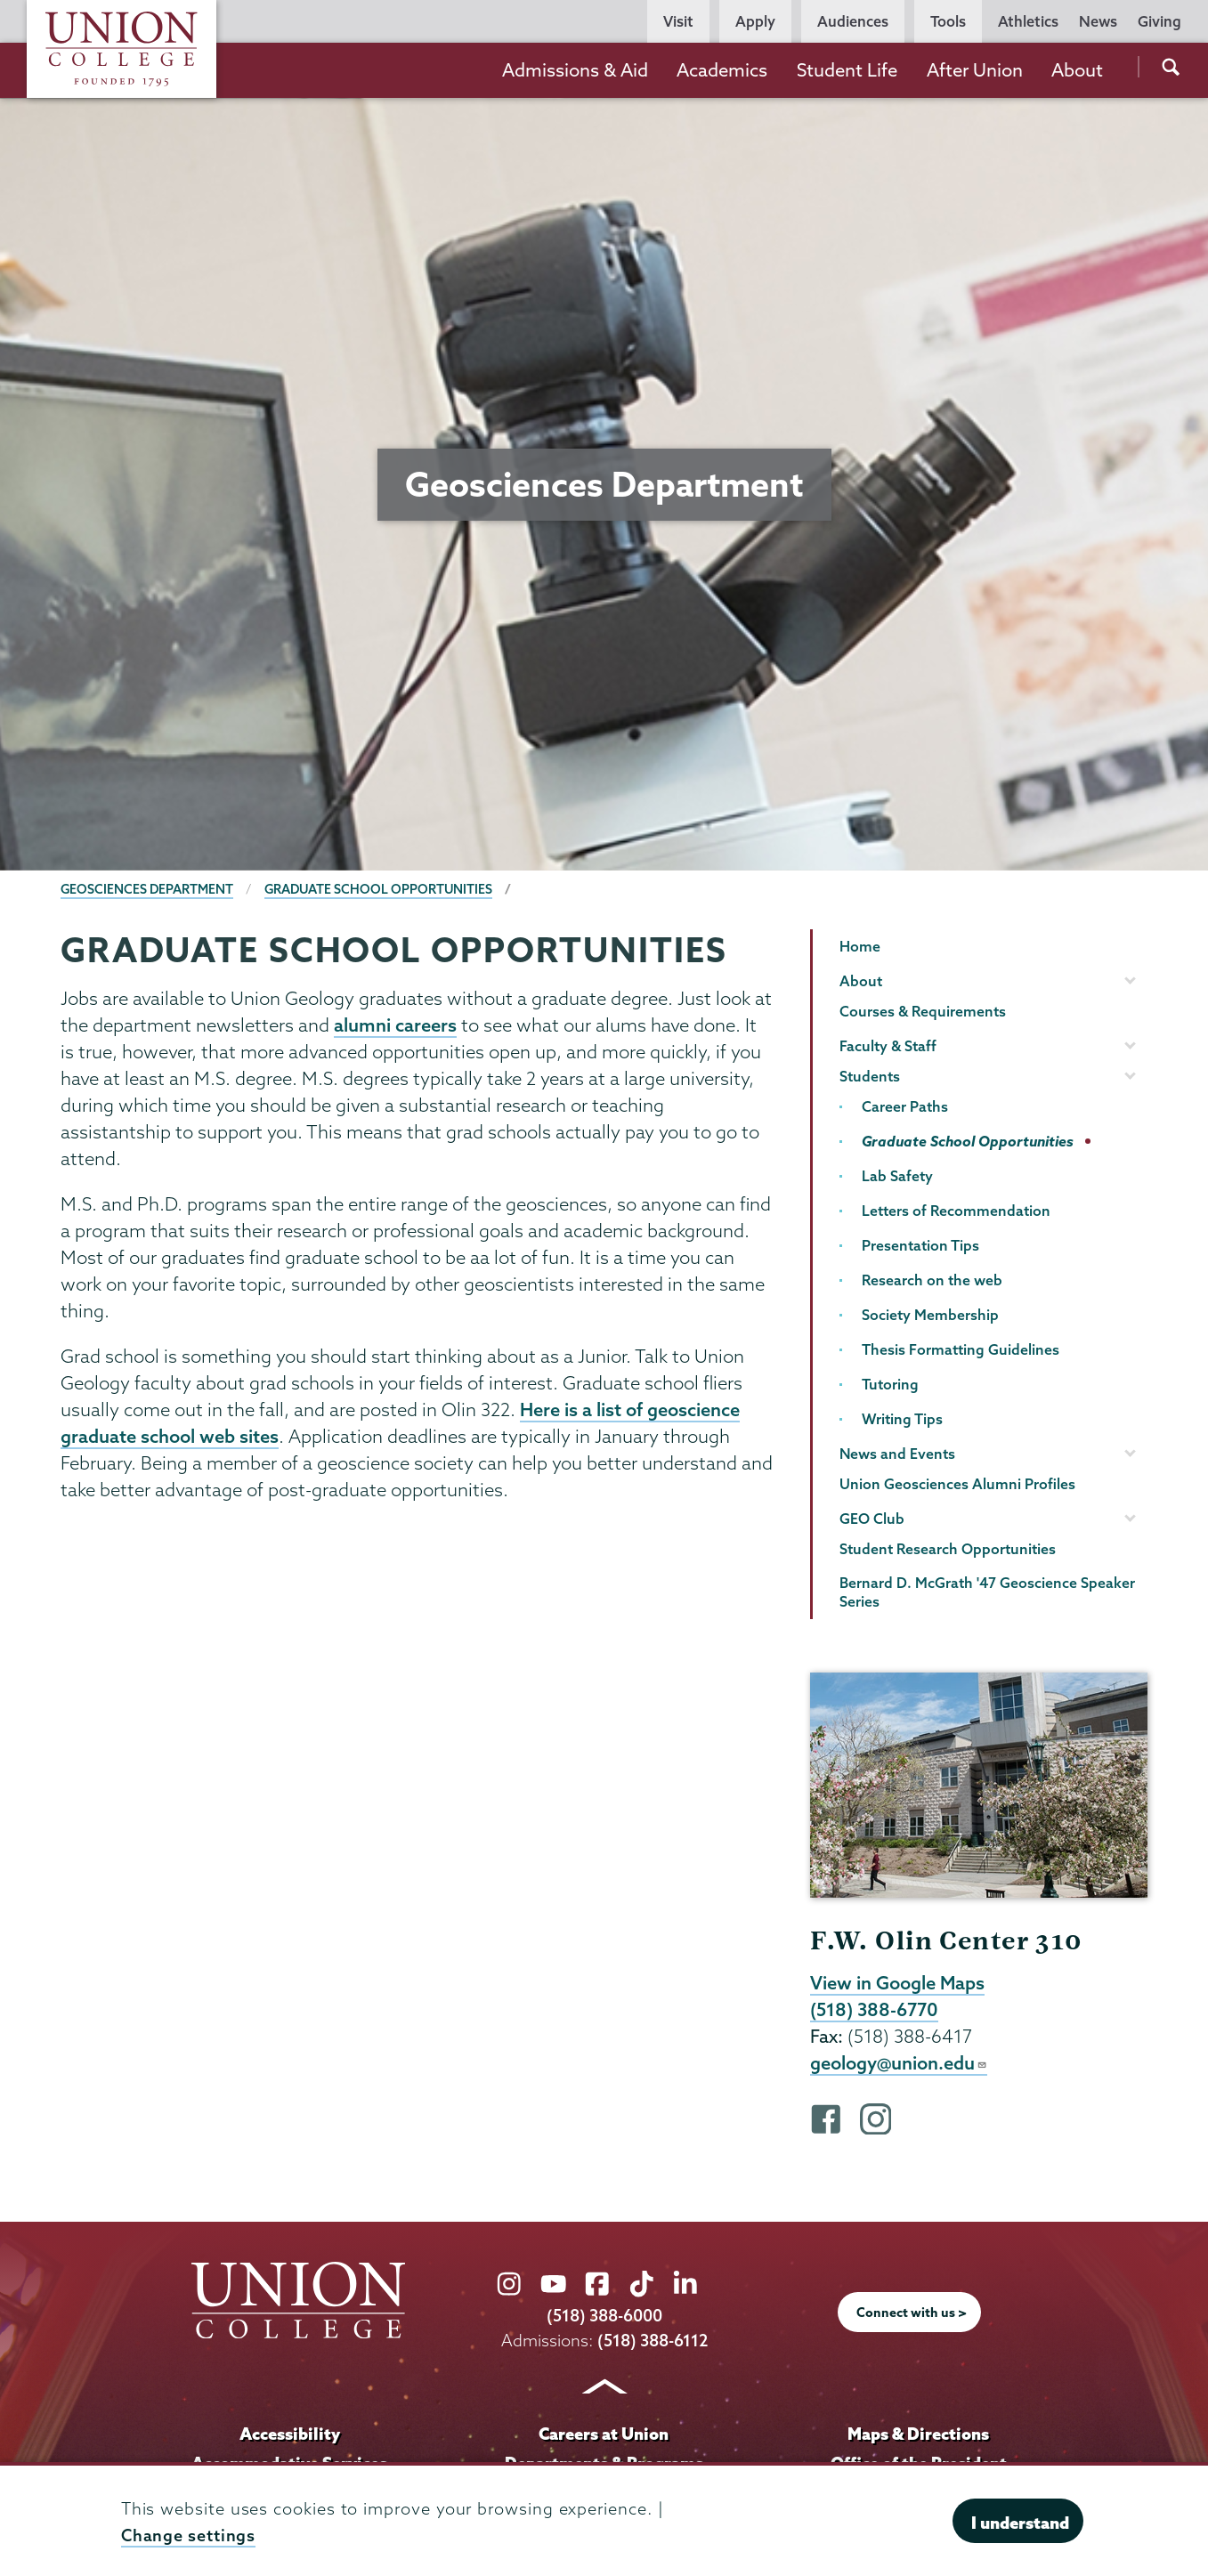 This screenshot has height=2576, width=1208. Describe the element at coordinates (1159, 21) in the screenshot. I see `Giving` at that location.